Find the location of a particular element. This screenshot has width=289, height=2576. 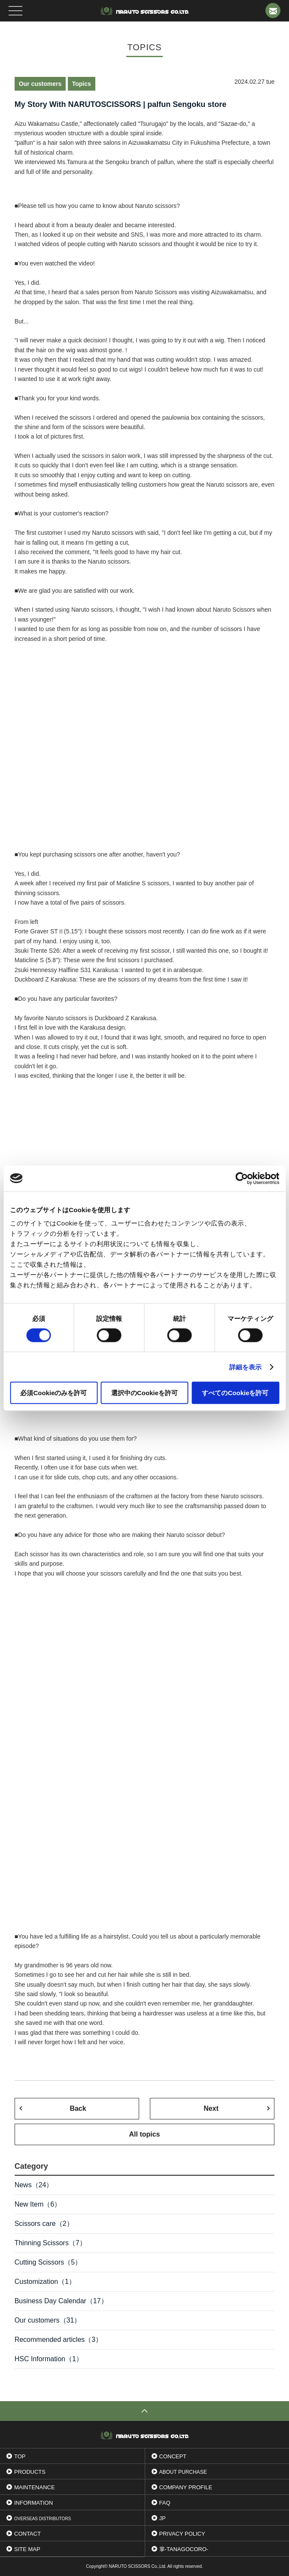

Contact is located at coordinates (27, 2533).